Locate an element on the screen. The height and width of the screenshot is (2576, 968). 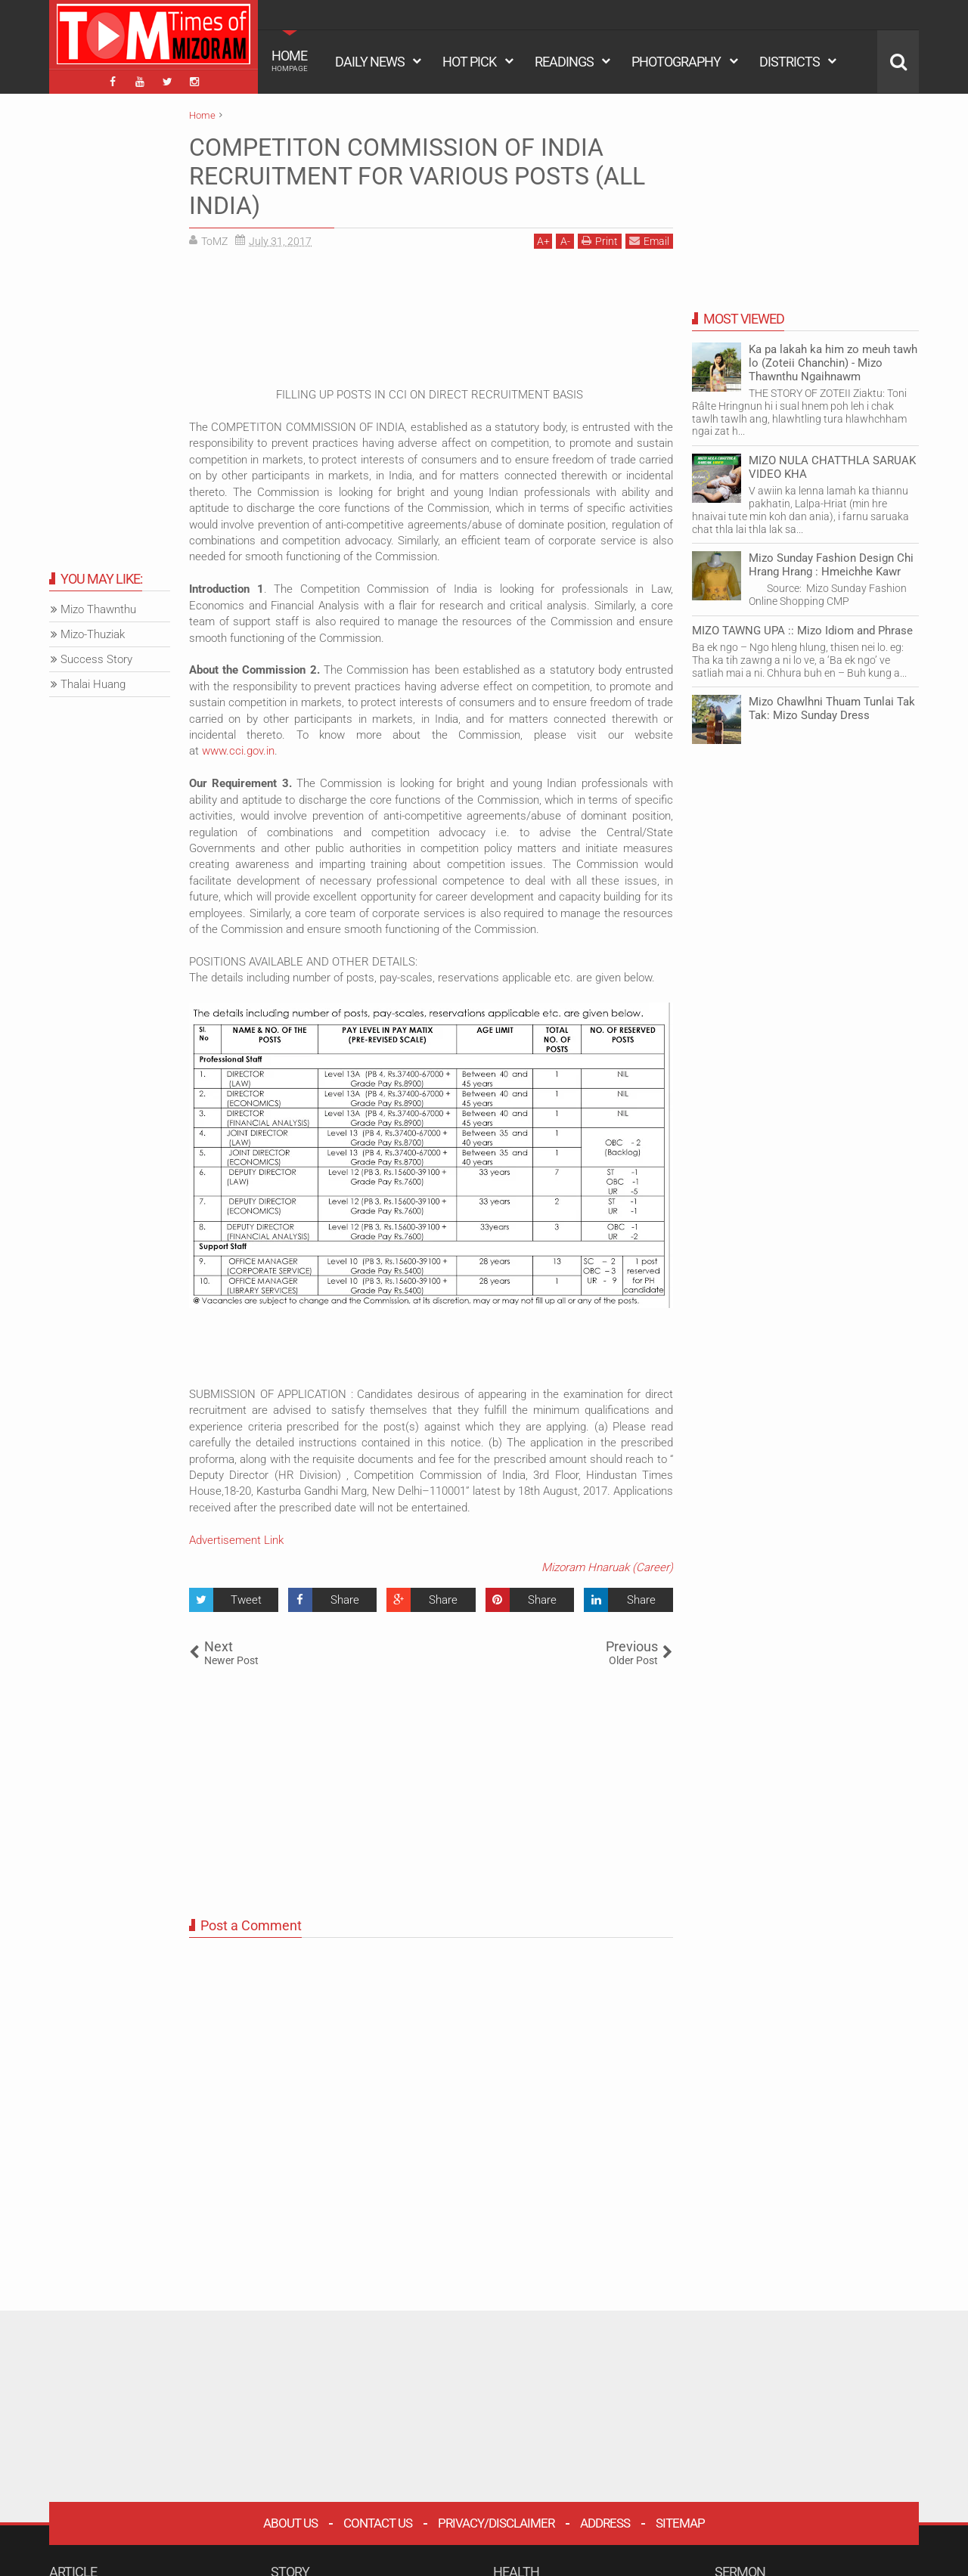
[Advertisement] is located at coordinates (431, 323).